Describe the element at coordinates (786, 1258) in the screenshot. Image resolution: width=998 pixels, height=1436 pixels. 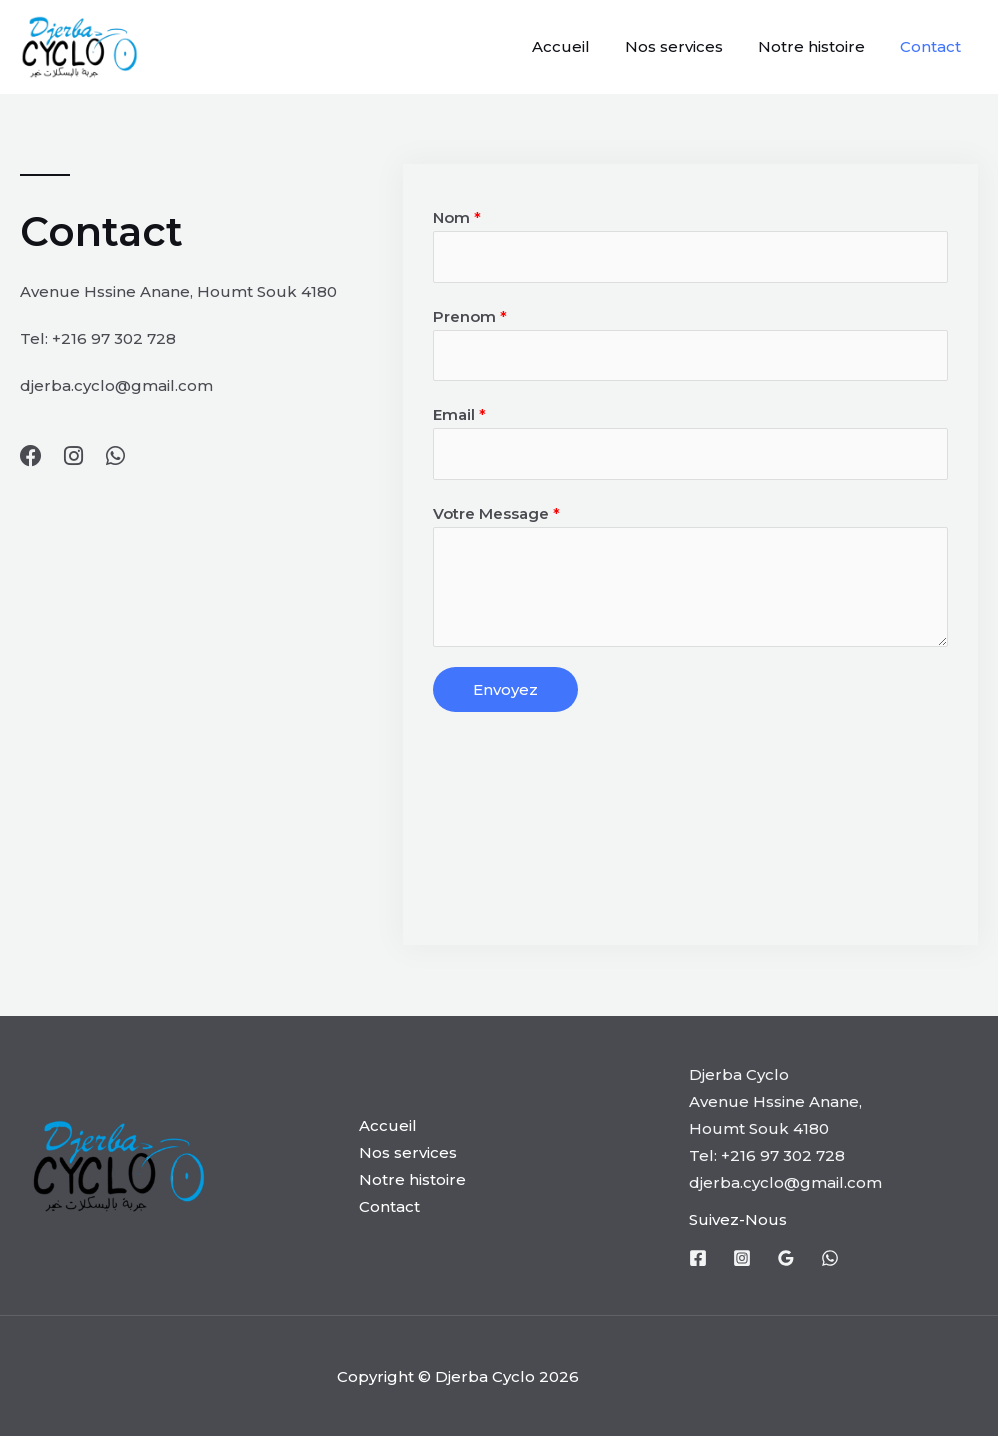
I see `[Google]` at that location.